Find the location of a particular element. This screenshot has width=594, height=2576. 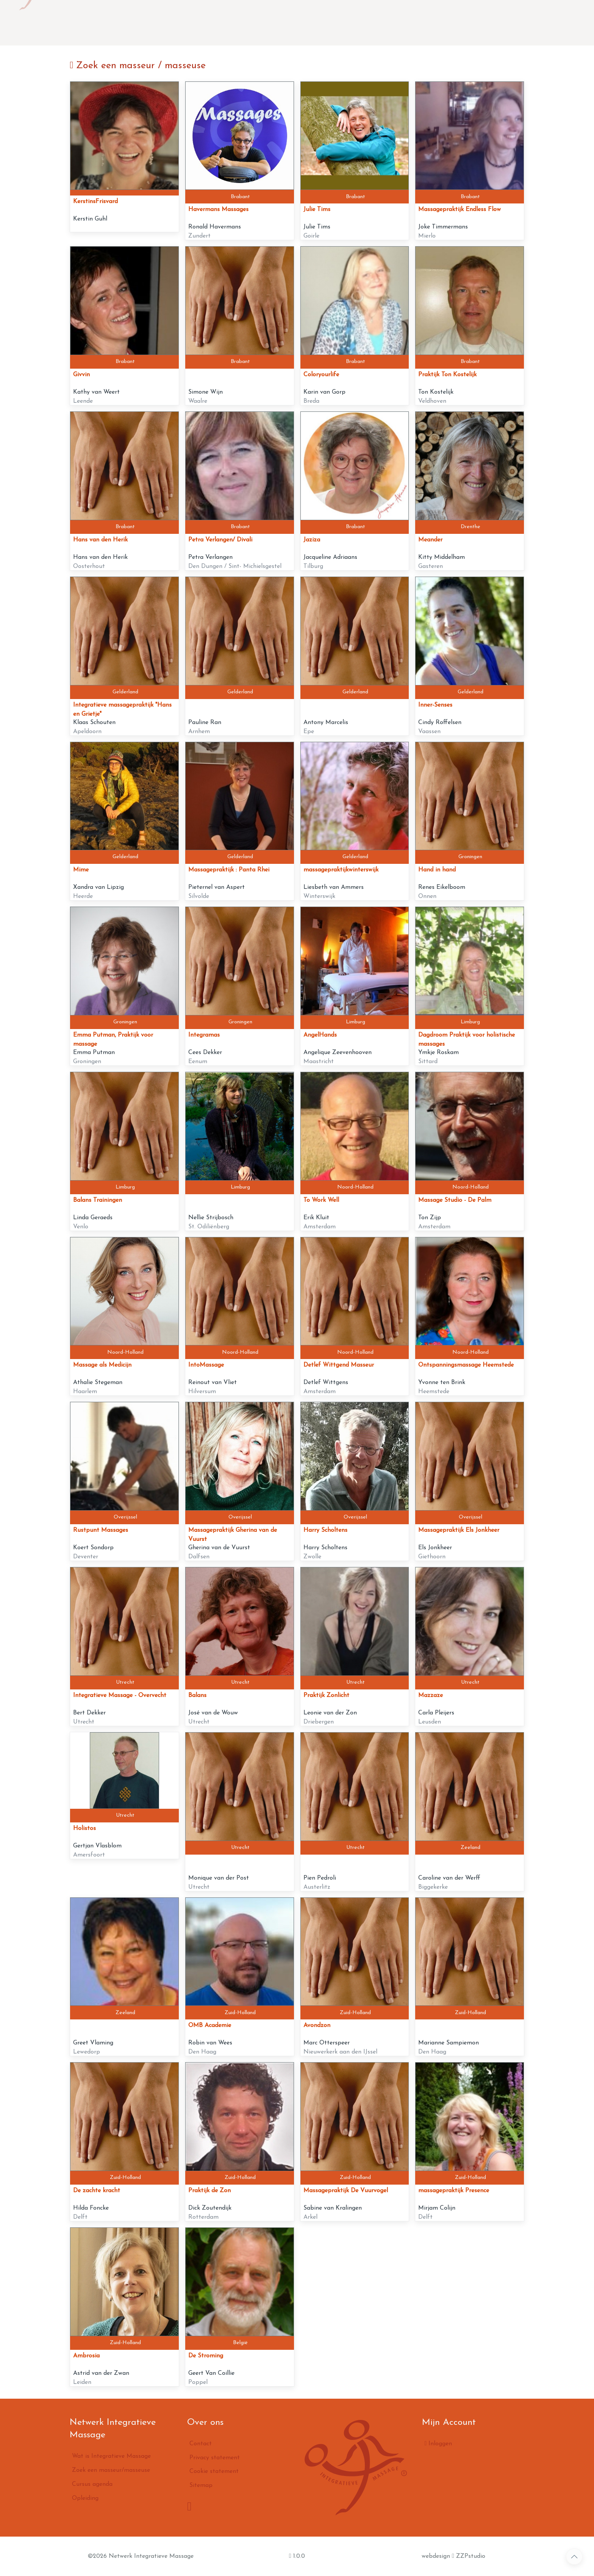

Contact is located at coordinates (440, 22).